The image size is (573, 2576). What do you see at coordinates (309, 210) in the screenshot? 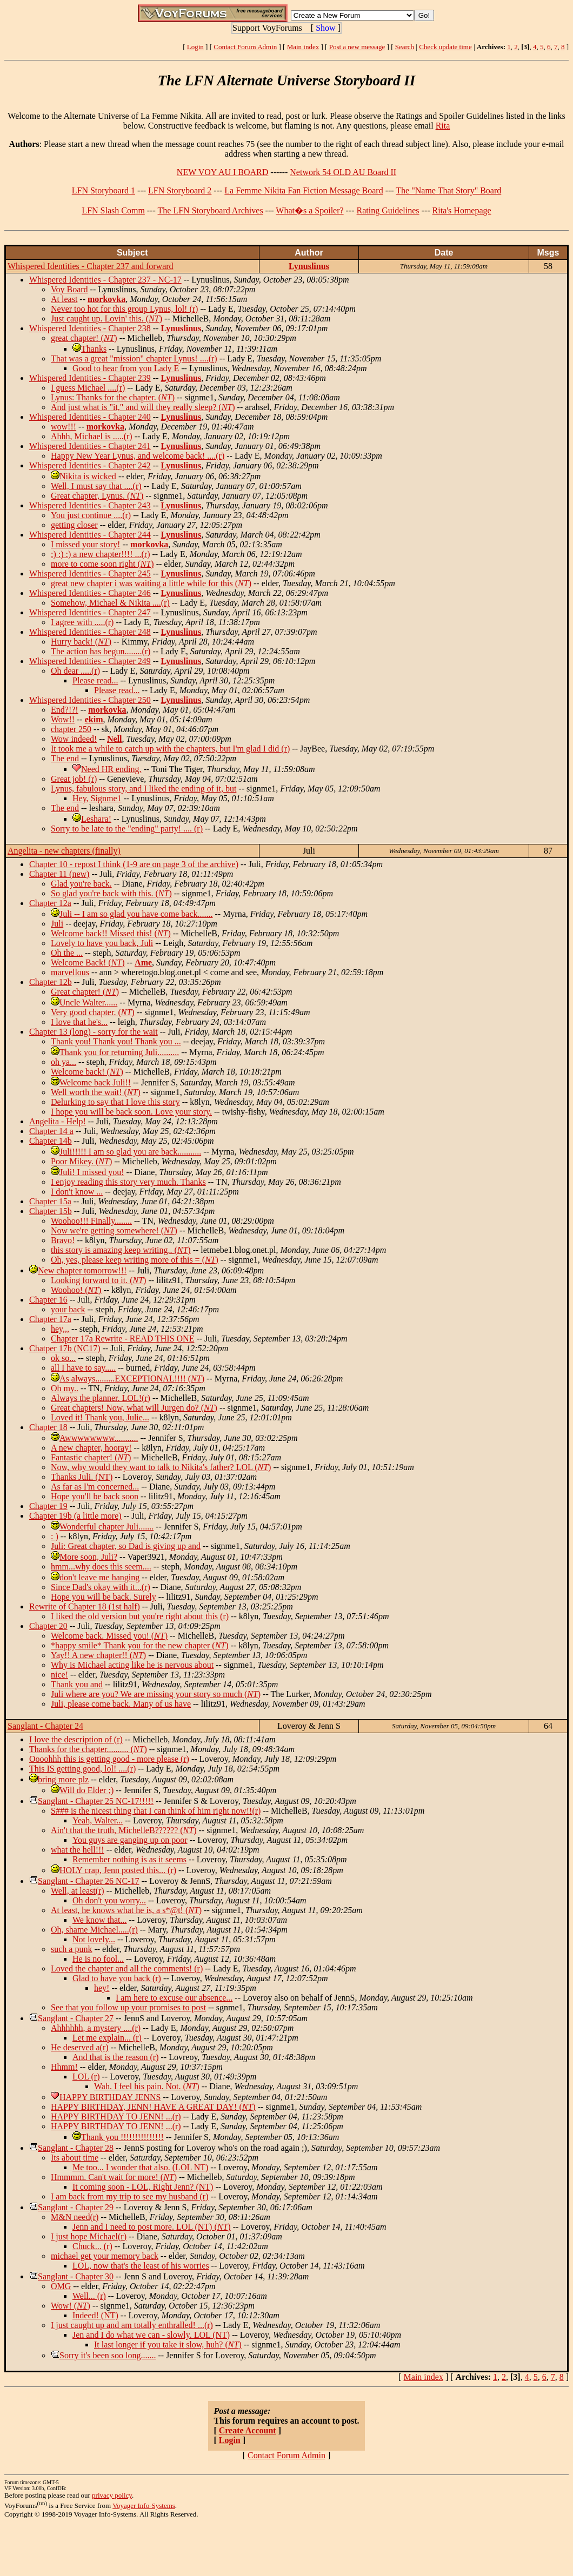
I see `What�s a Spoiler?` at bounding box center [309, 210].